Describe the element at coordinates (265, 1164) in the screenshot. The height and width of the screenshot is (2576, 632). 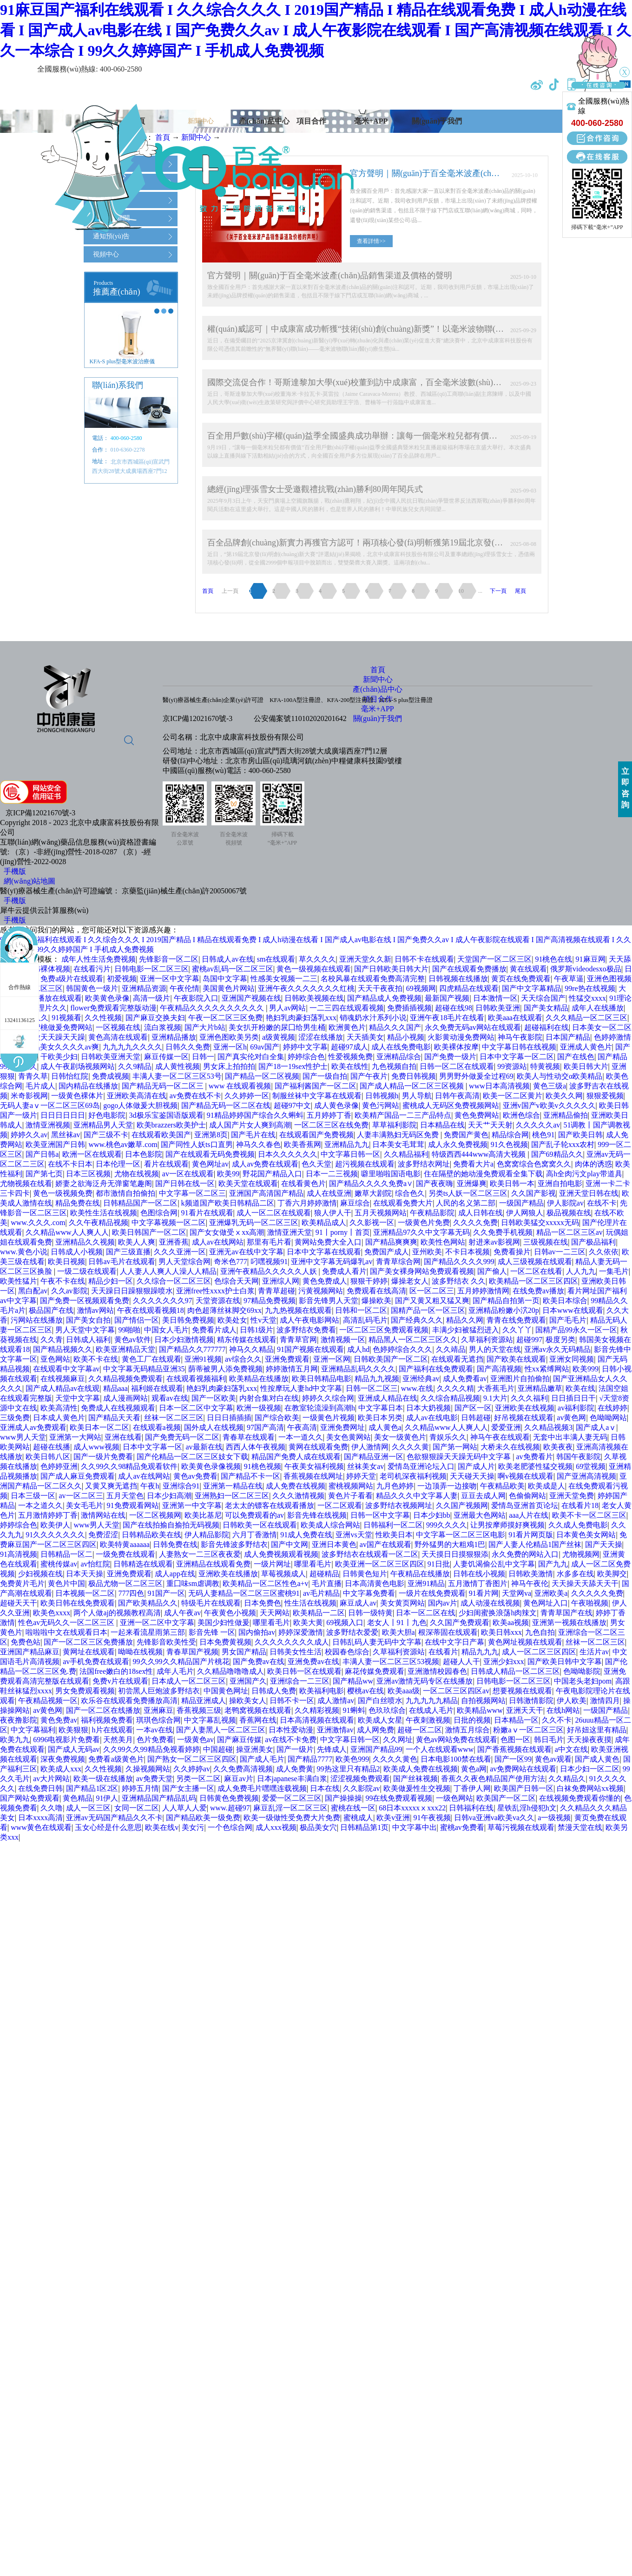
I see `成人av免费在线观看` at that location.